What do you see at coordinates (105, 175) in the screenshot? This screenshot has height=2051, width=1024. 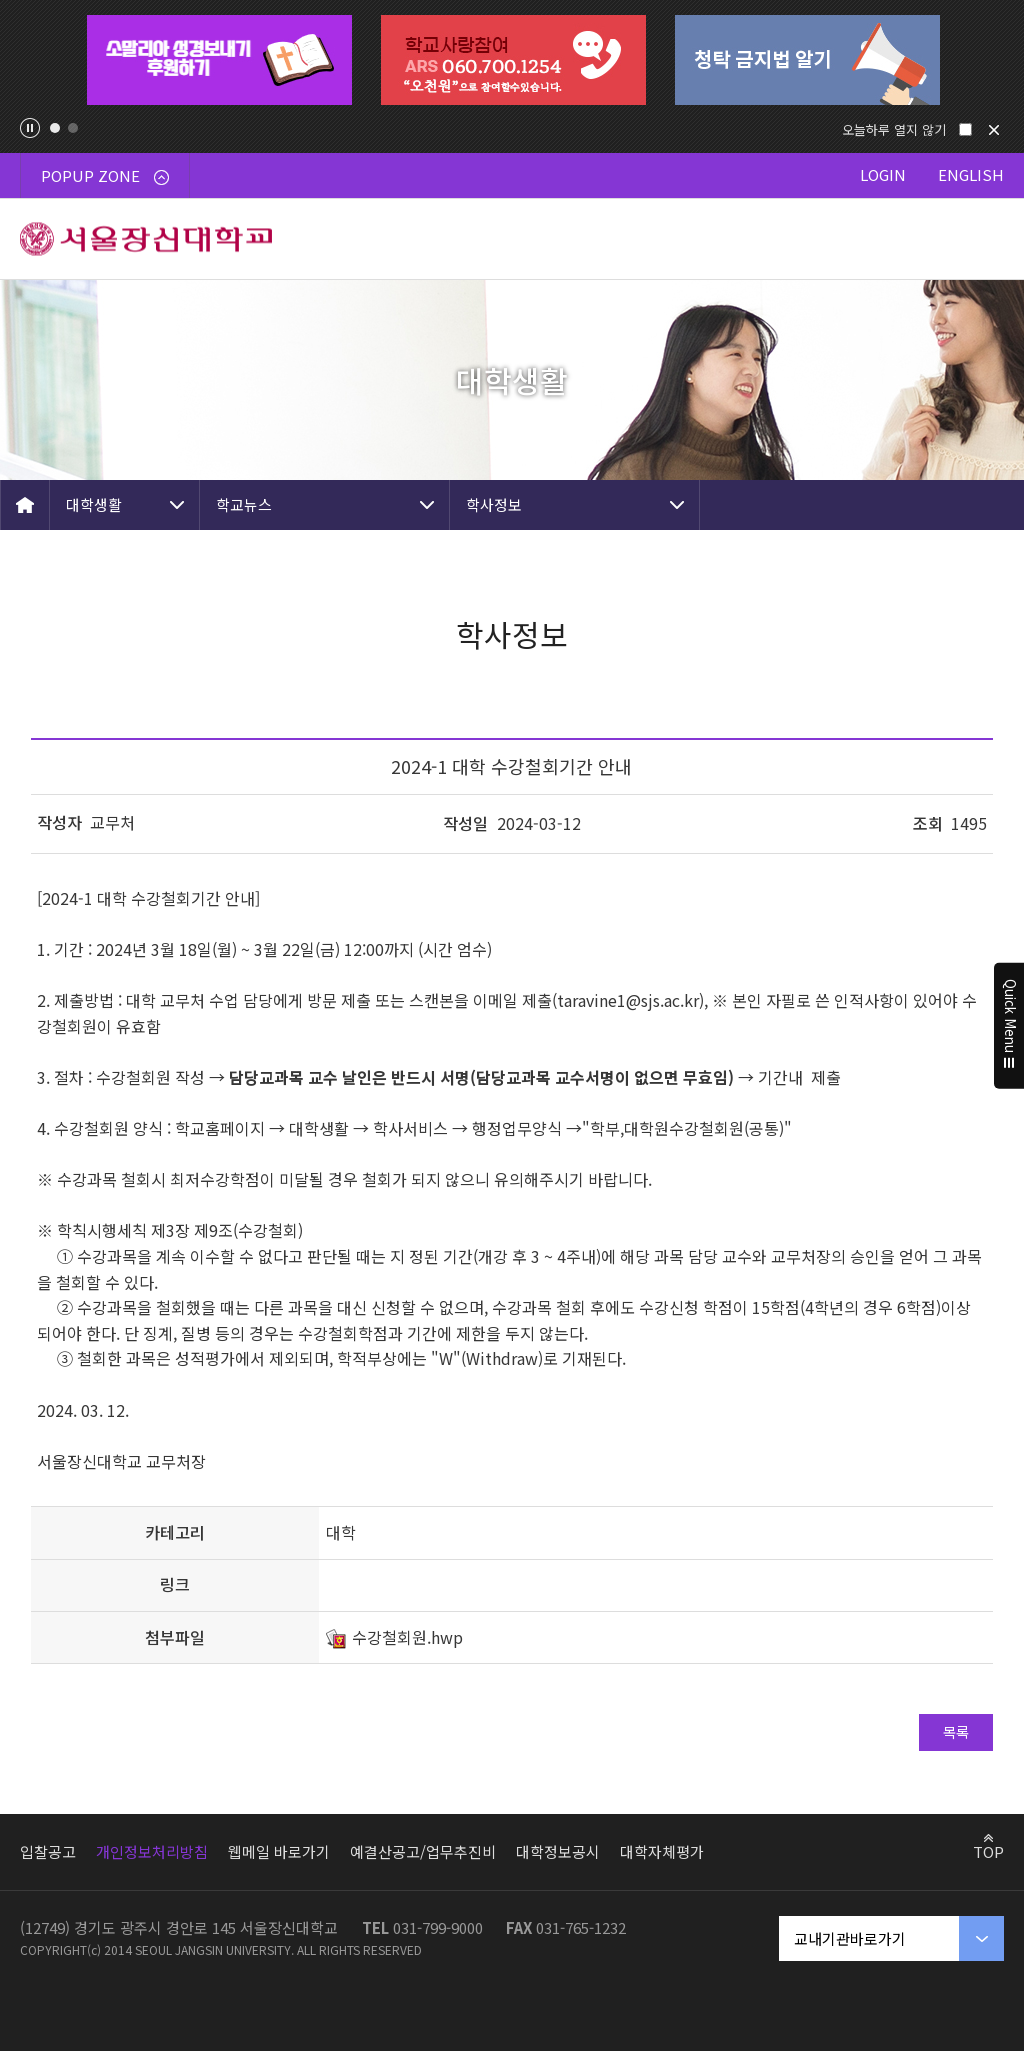 I see `POPUP ZONE` at bounding box center [105, 175].